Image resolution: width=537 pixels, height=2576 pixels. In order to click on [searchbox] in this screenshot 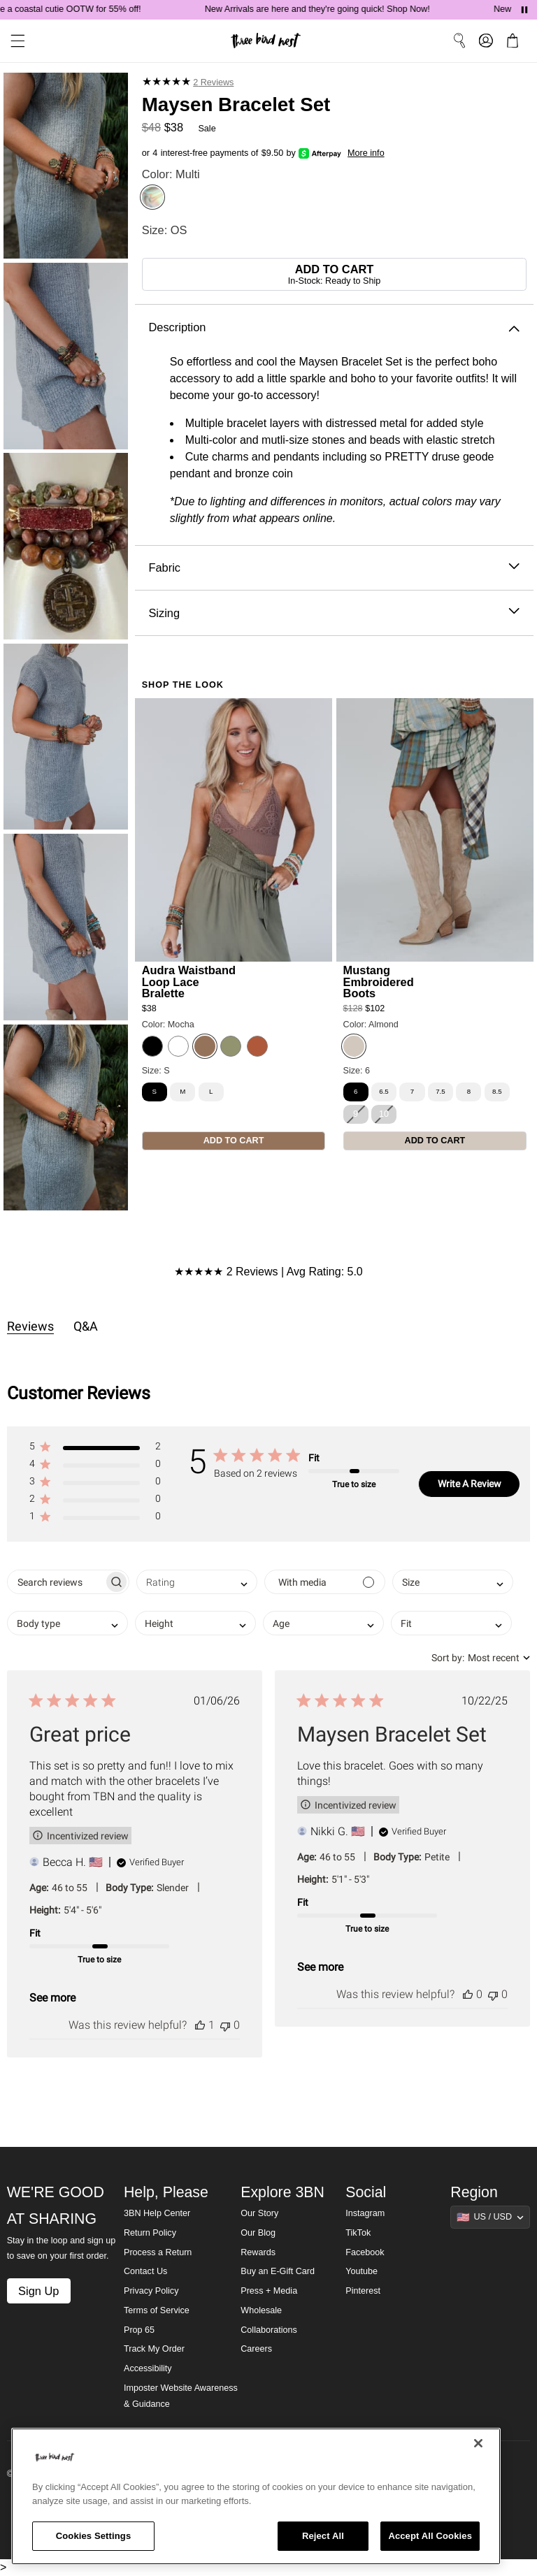, I will do `click(55, 1581)`.